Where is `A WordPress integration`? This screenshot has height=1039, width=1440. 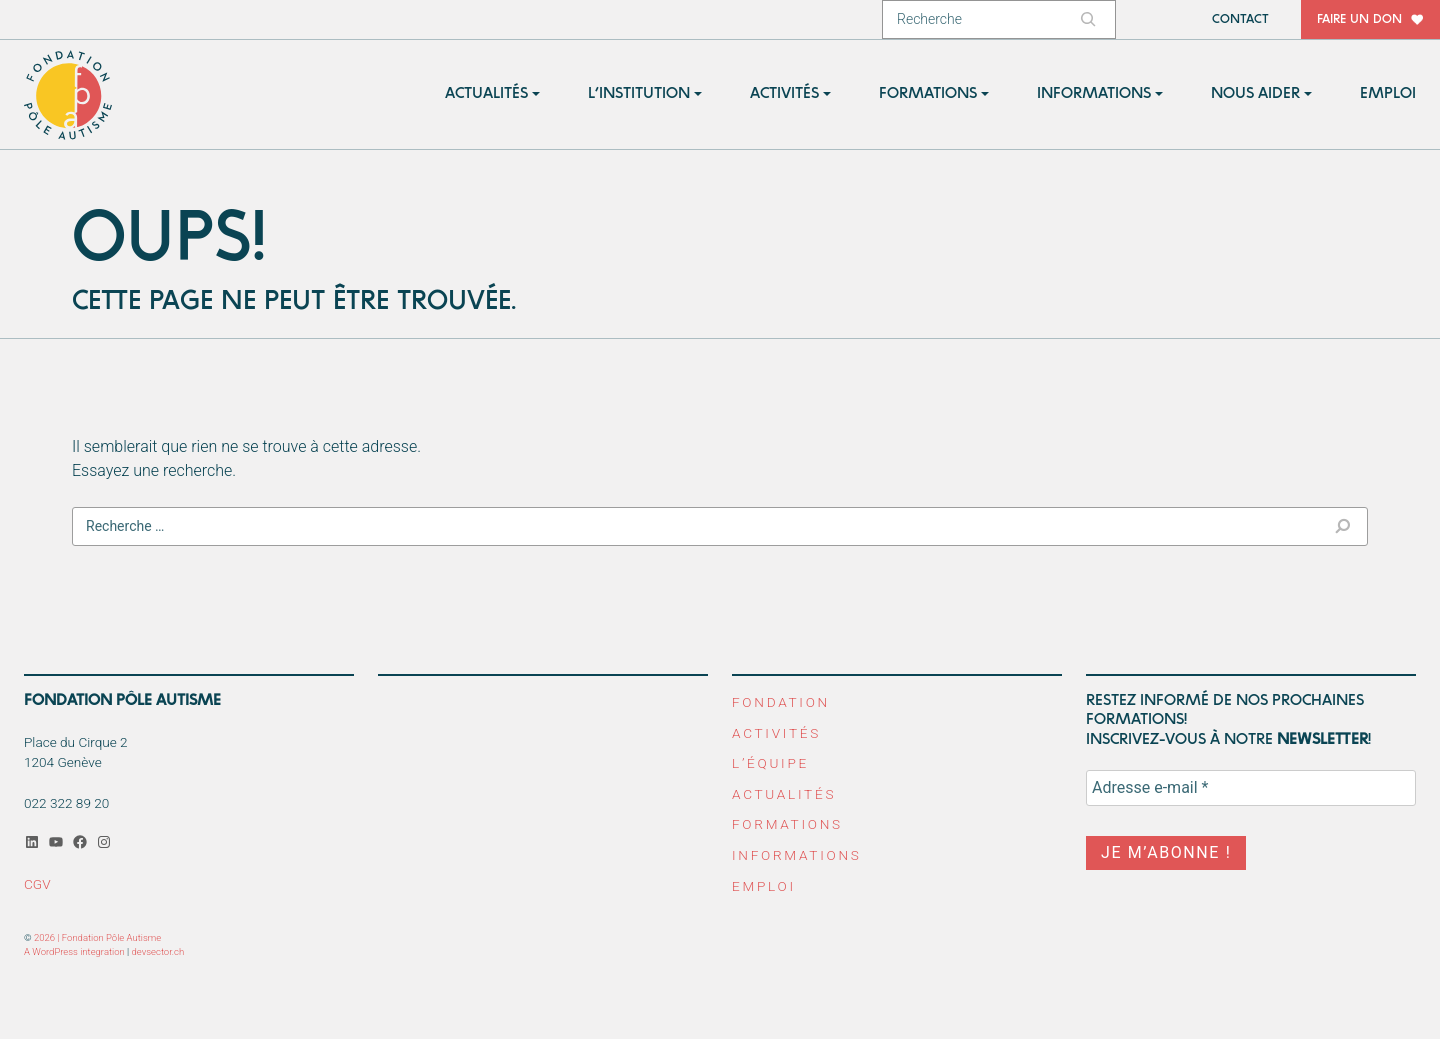 A WordPress integration is located at coordinates (74, 951).